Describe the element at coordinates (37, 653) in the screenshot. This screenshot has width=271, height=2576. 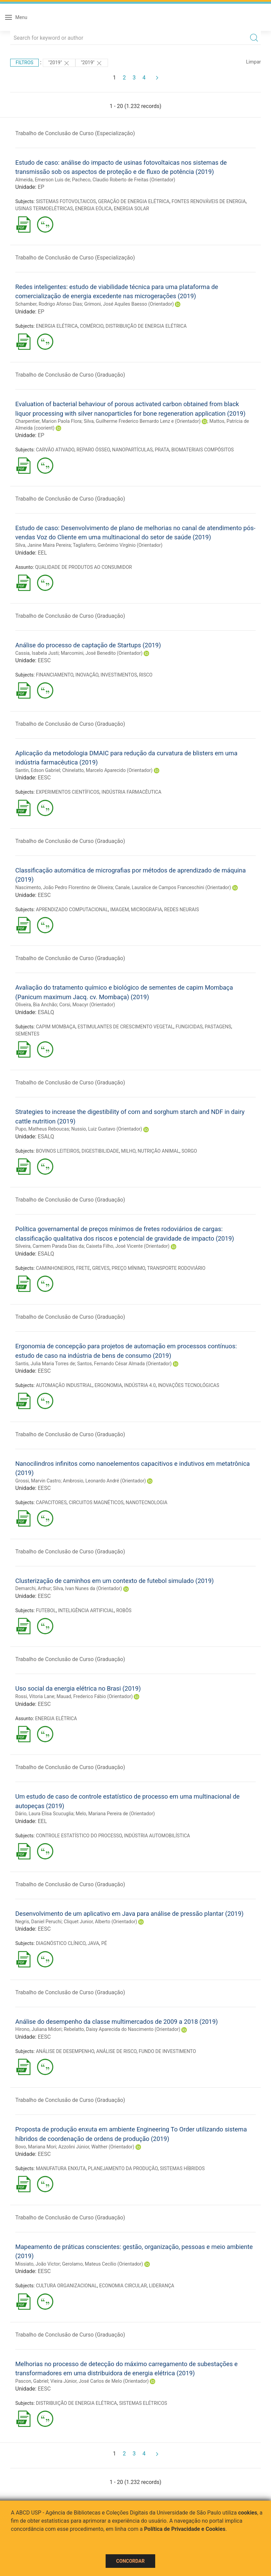
I see `Cassia, Isabela Justi` at that location.